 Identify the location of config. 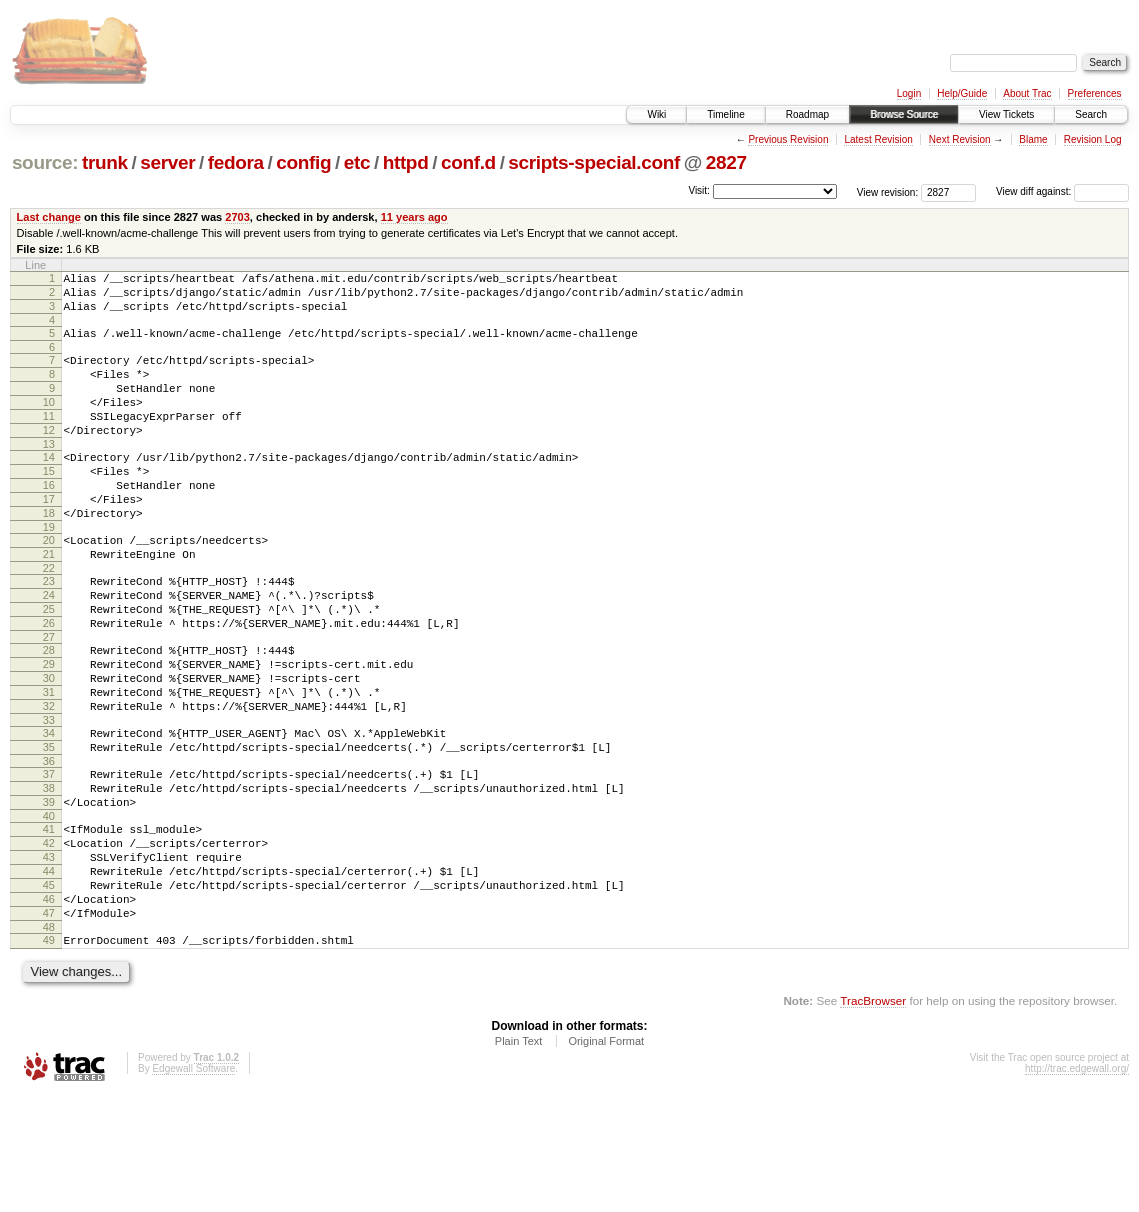
(303, 162).